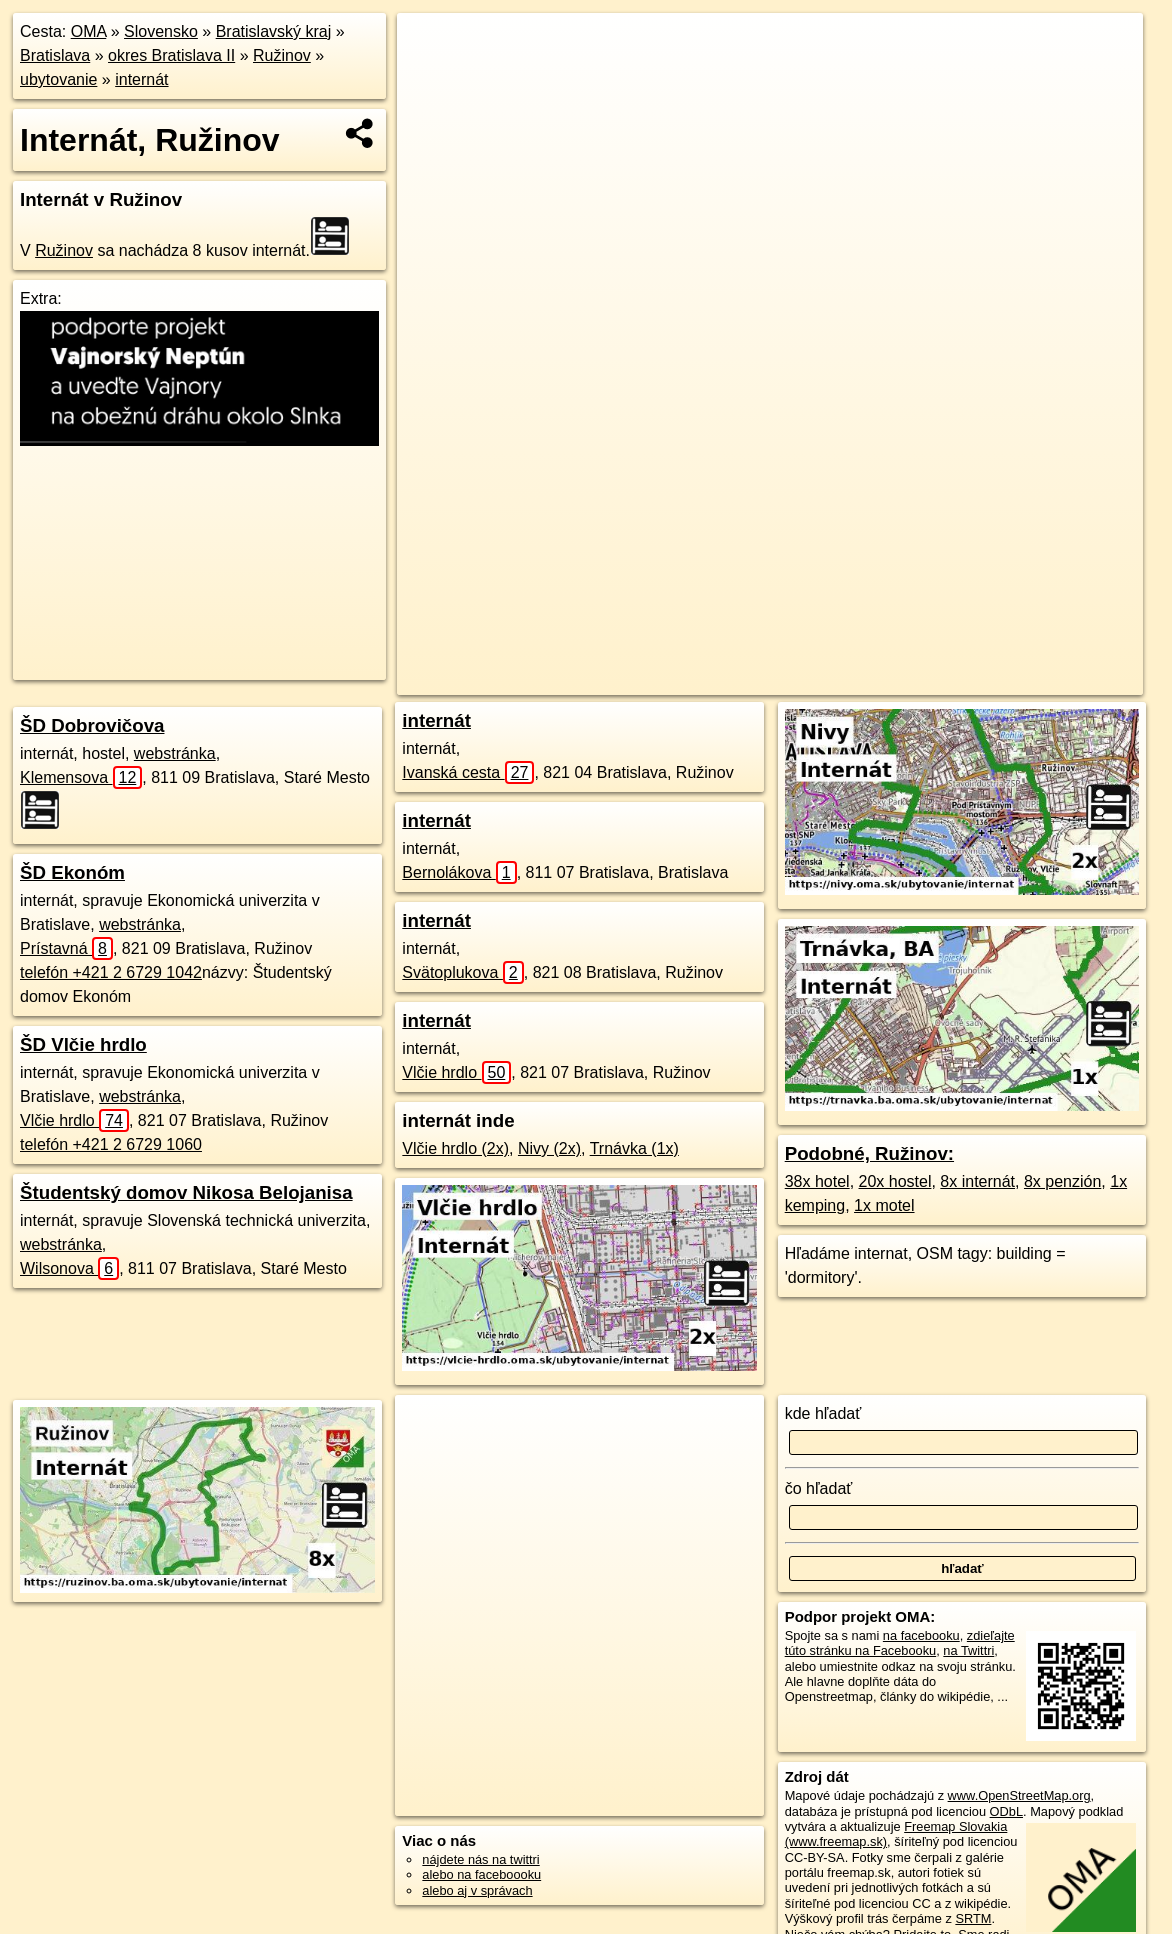 The height and width of the screenshot is (1934, 1172). Describe the element at coordinates (840, 680) in the screenshot. I see `Freemap.sk` at that location.